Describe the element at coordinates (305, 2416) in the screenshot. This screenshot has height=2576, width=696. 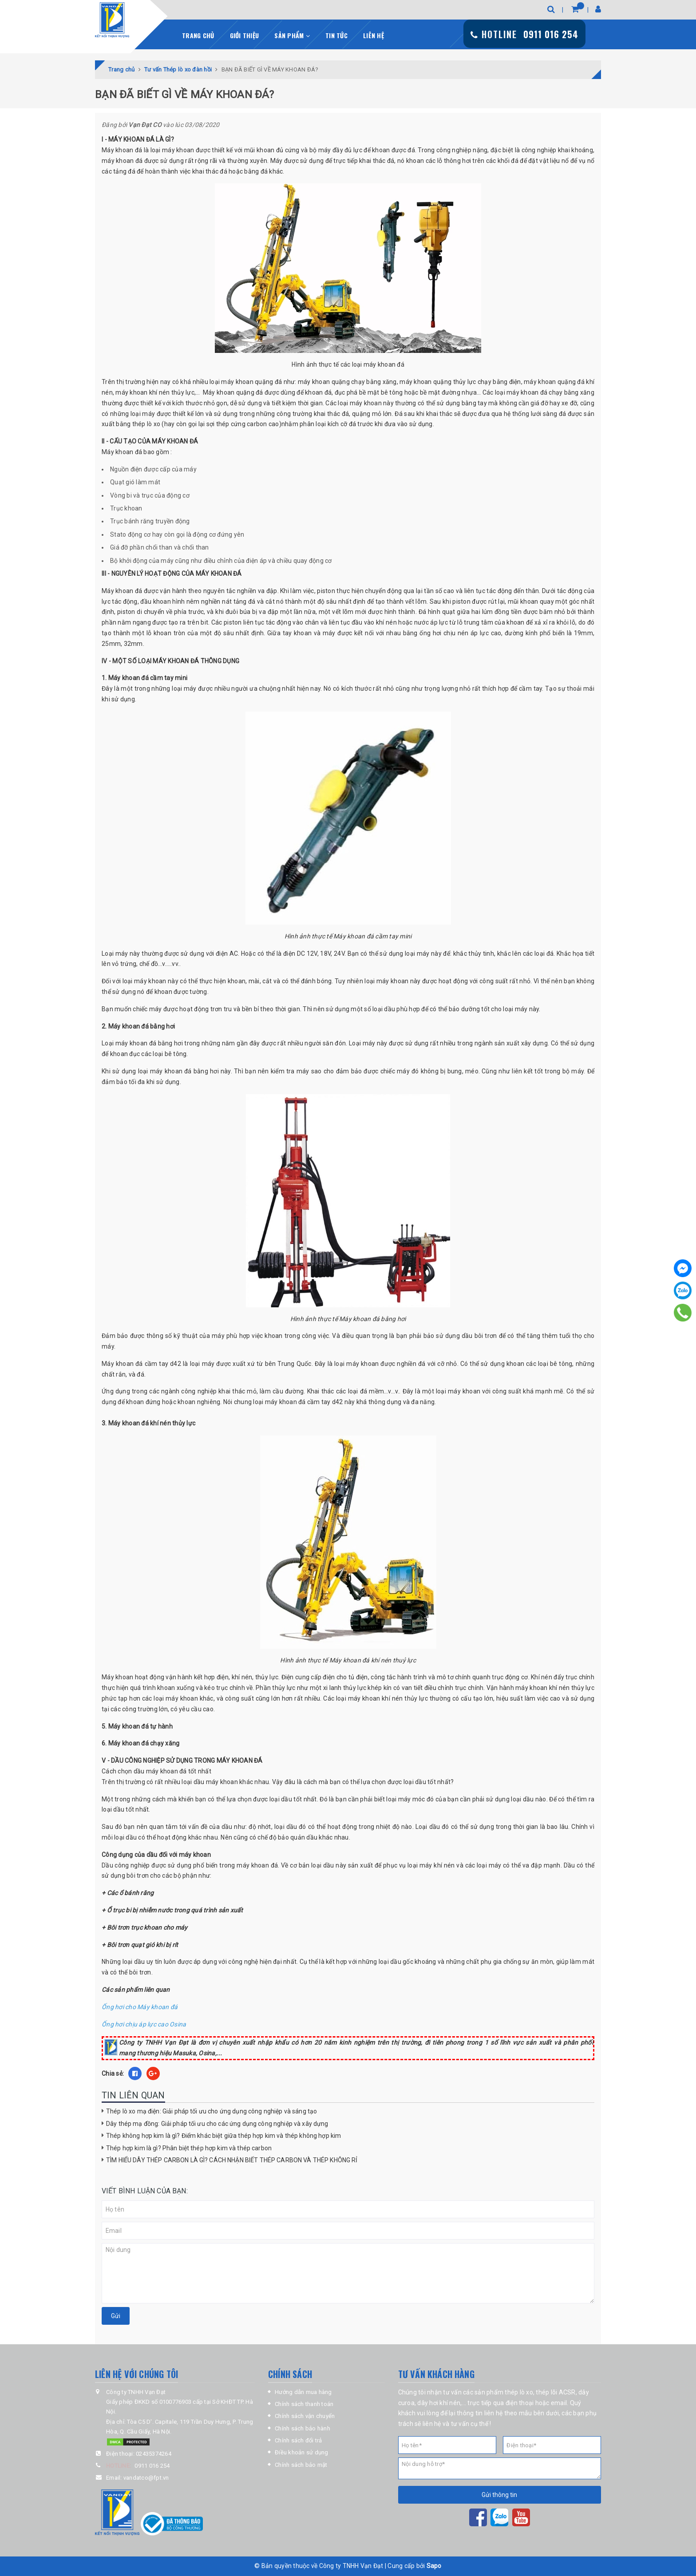
I see `Chính sách vận chuyển` at that location.